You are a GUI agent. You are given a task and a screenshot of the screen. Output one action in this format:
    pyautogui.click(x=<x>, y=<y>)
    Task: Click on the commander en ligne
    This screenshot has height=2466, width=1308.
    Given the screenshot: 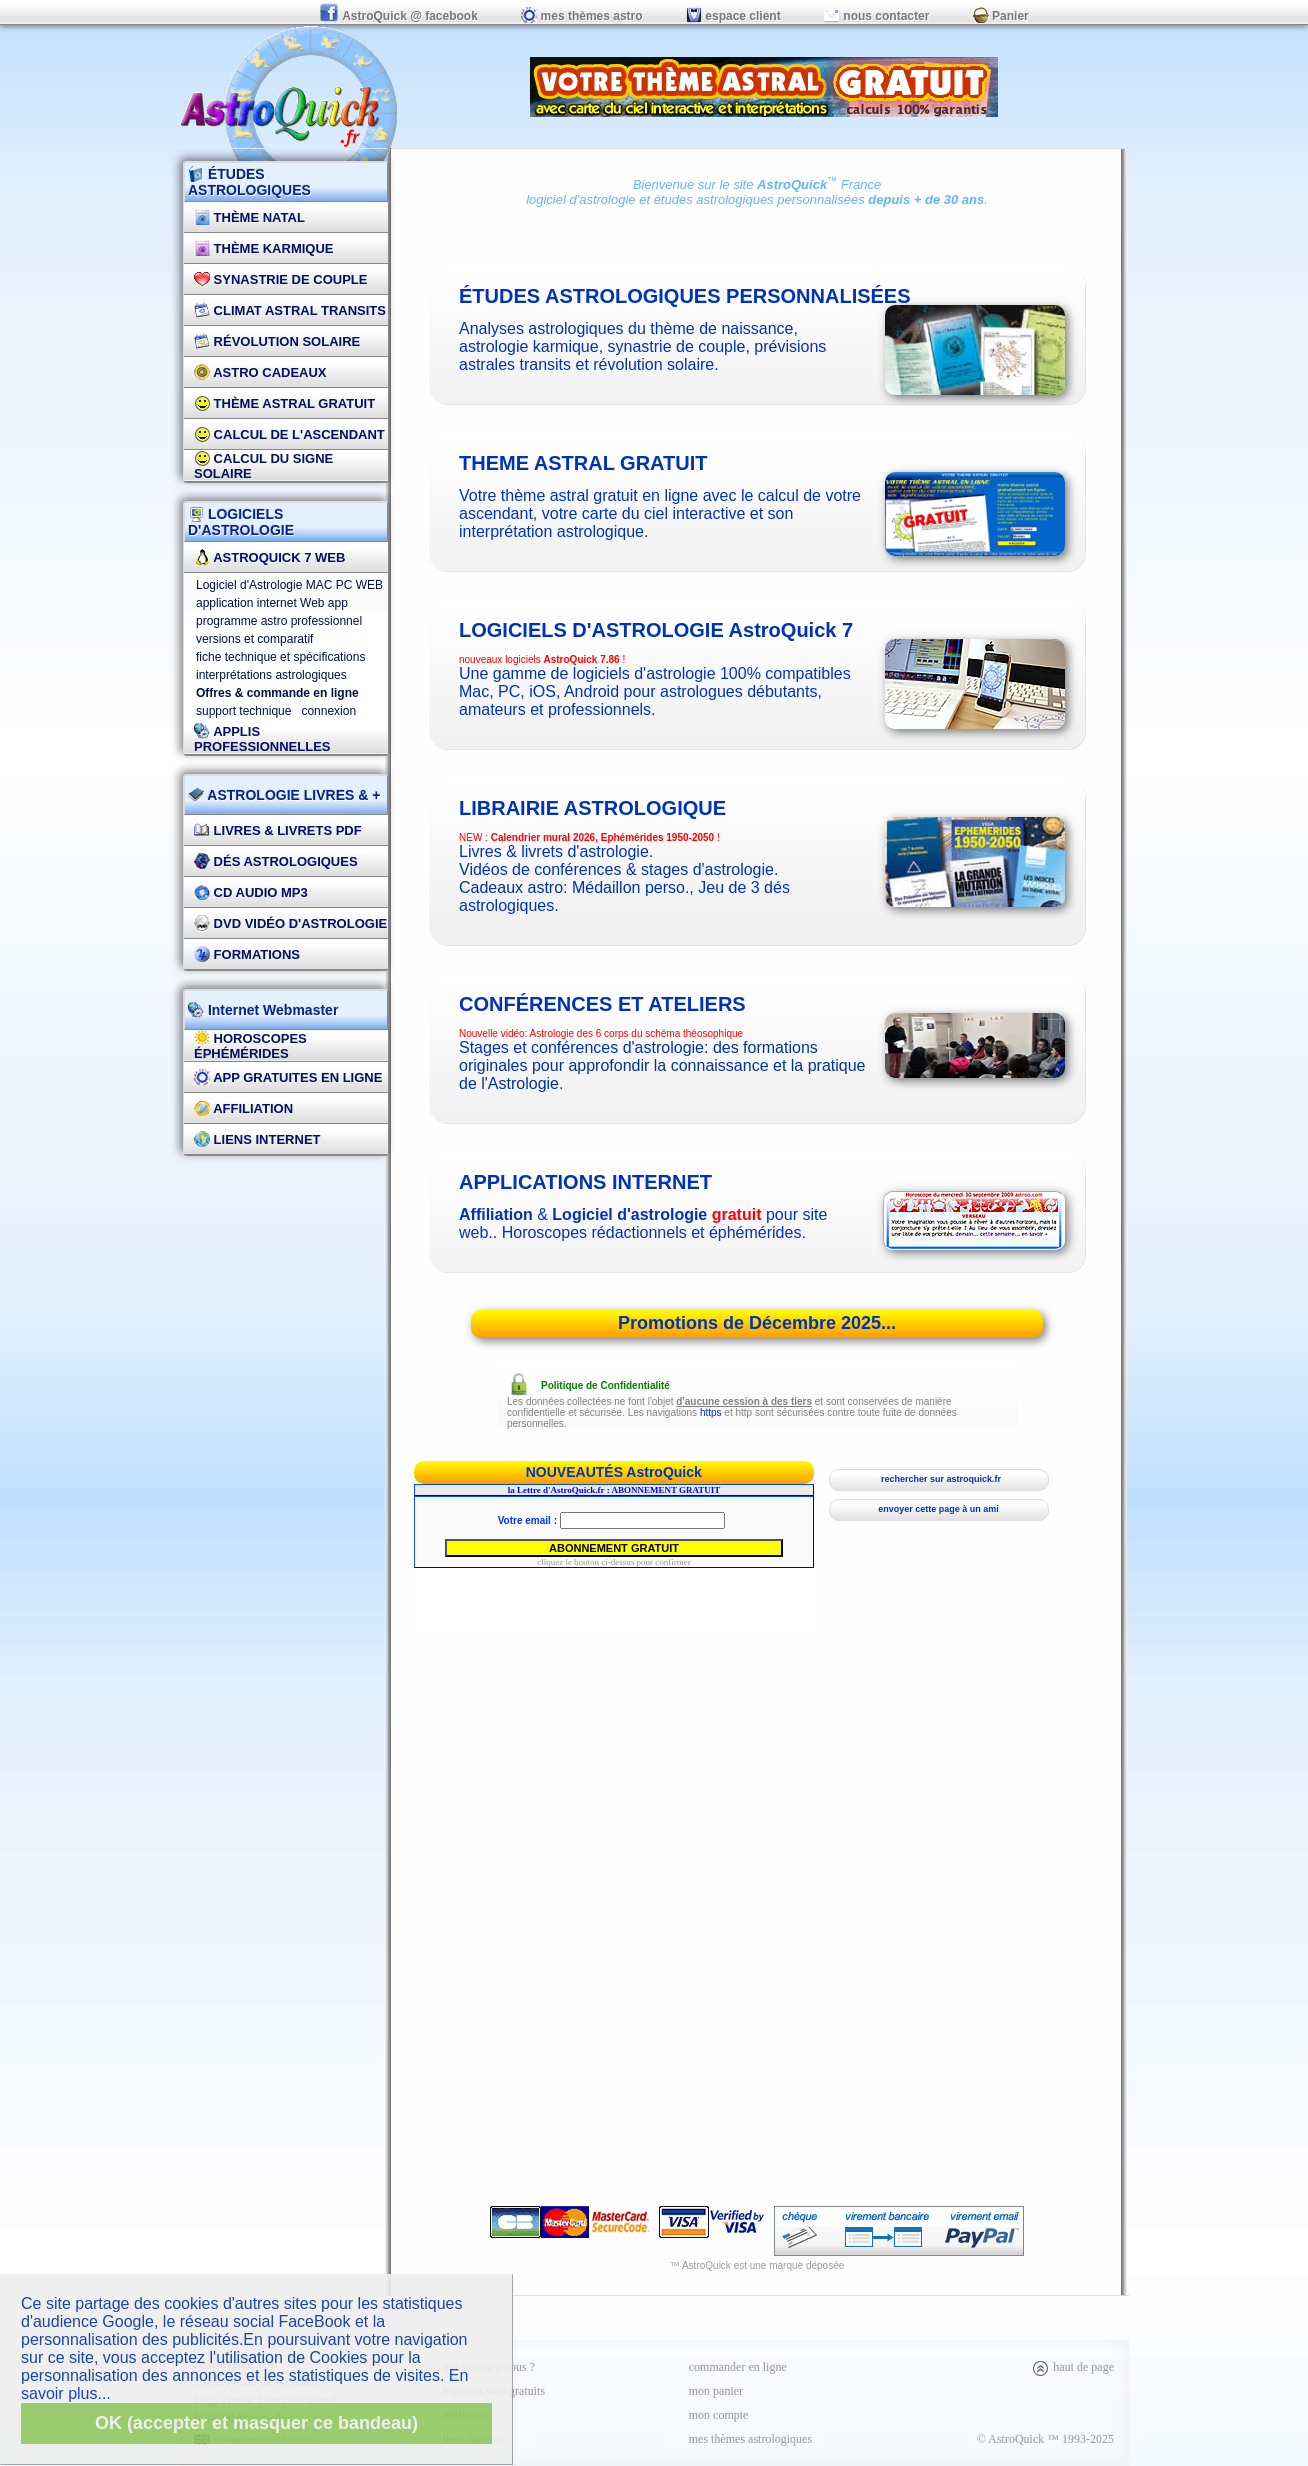 What is the action you would take?
    pyautogui.click(x=738, y=2367)
    